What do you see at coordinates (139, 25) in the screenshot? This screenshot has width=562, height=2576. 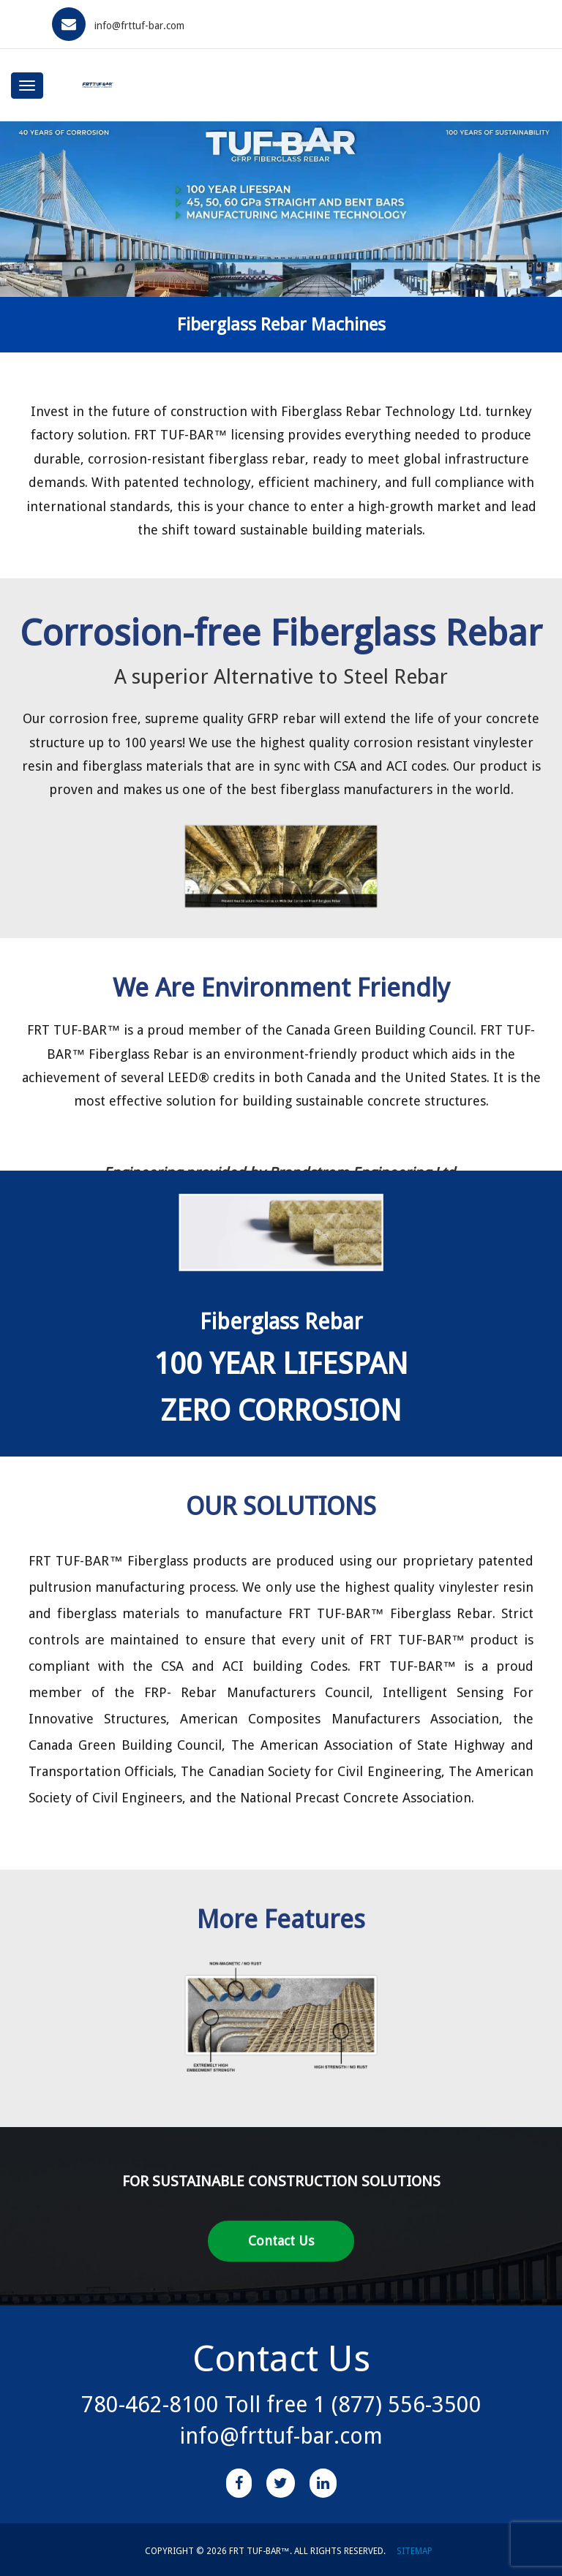 I see `info@frttuf-bar.com` at bounding box center [139, 25].